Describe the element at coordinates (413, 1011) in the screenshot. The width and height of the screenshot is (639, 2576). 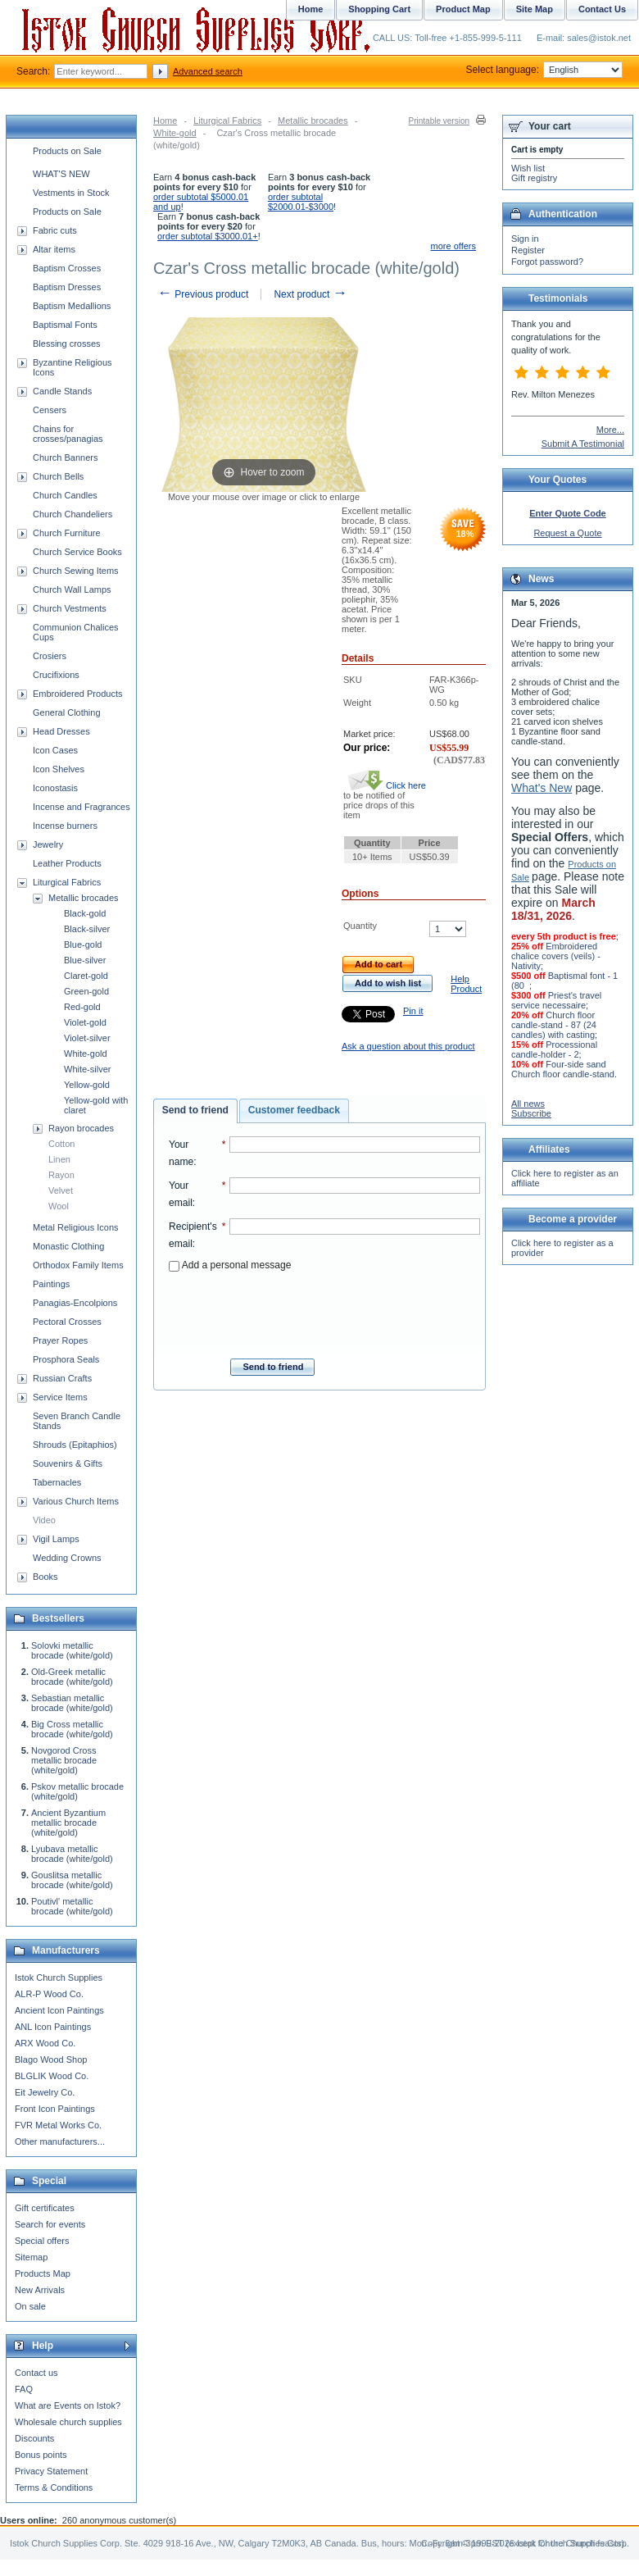
I see `Pin it` at that location.